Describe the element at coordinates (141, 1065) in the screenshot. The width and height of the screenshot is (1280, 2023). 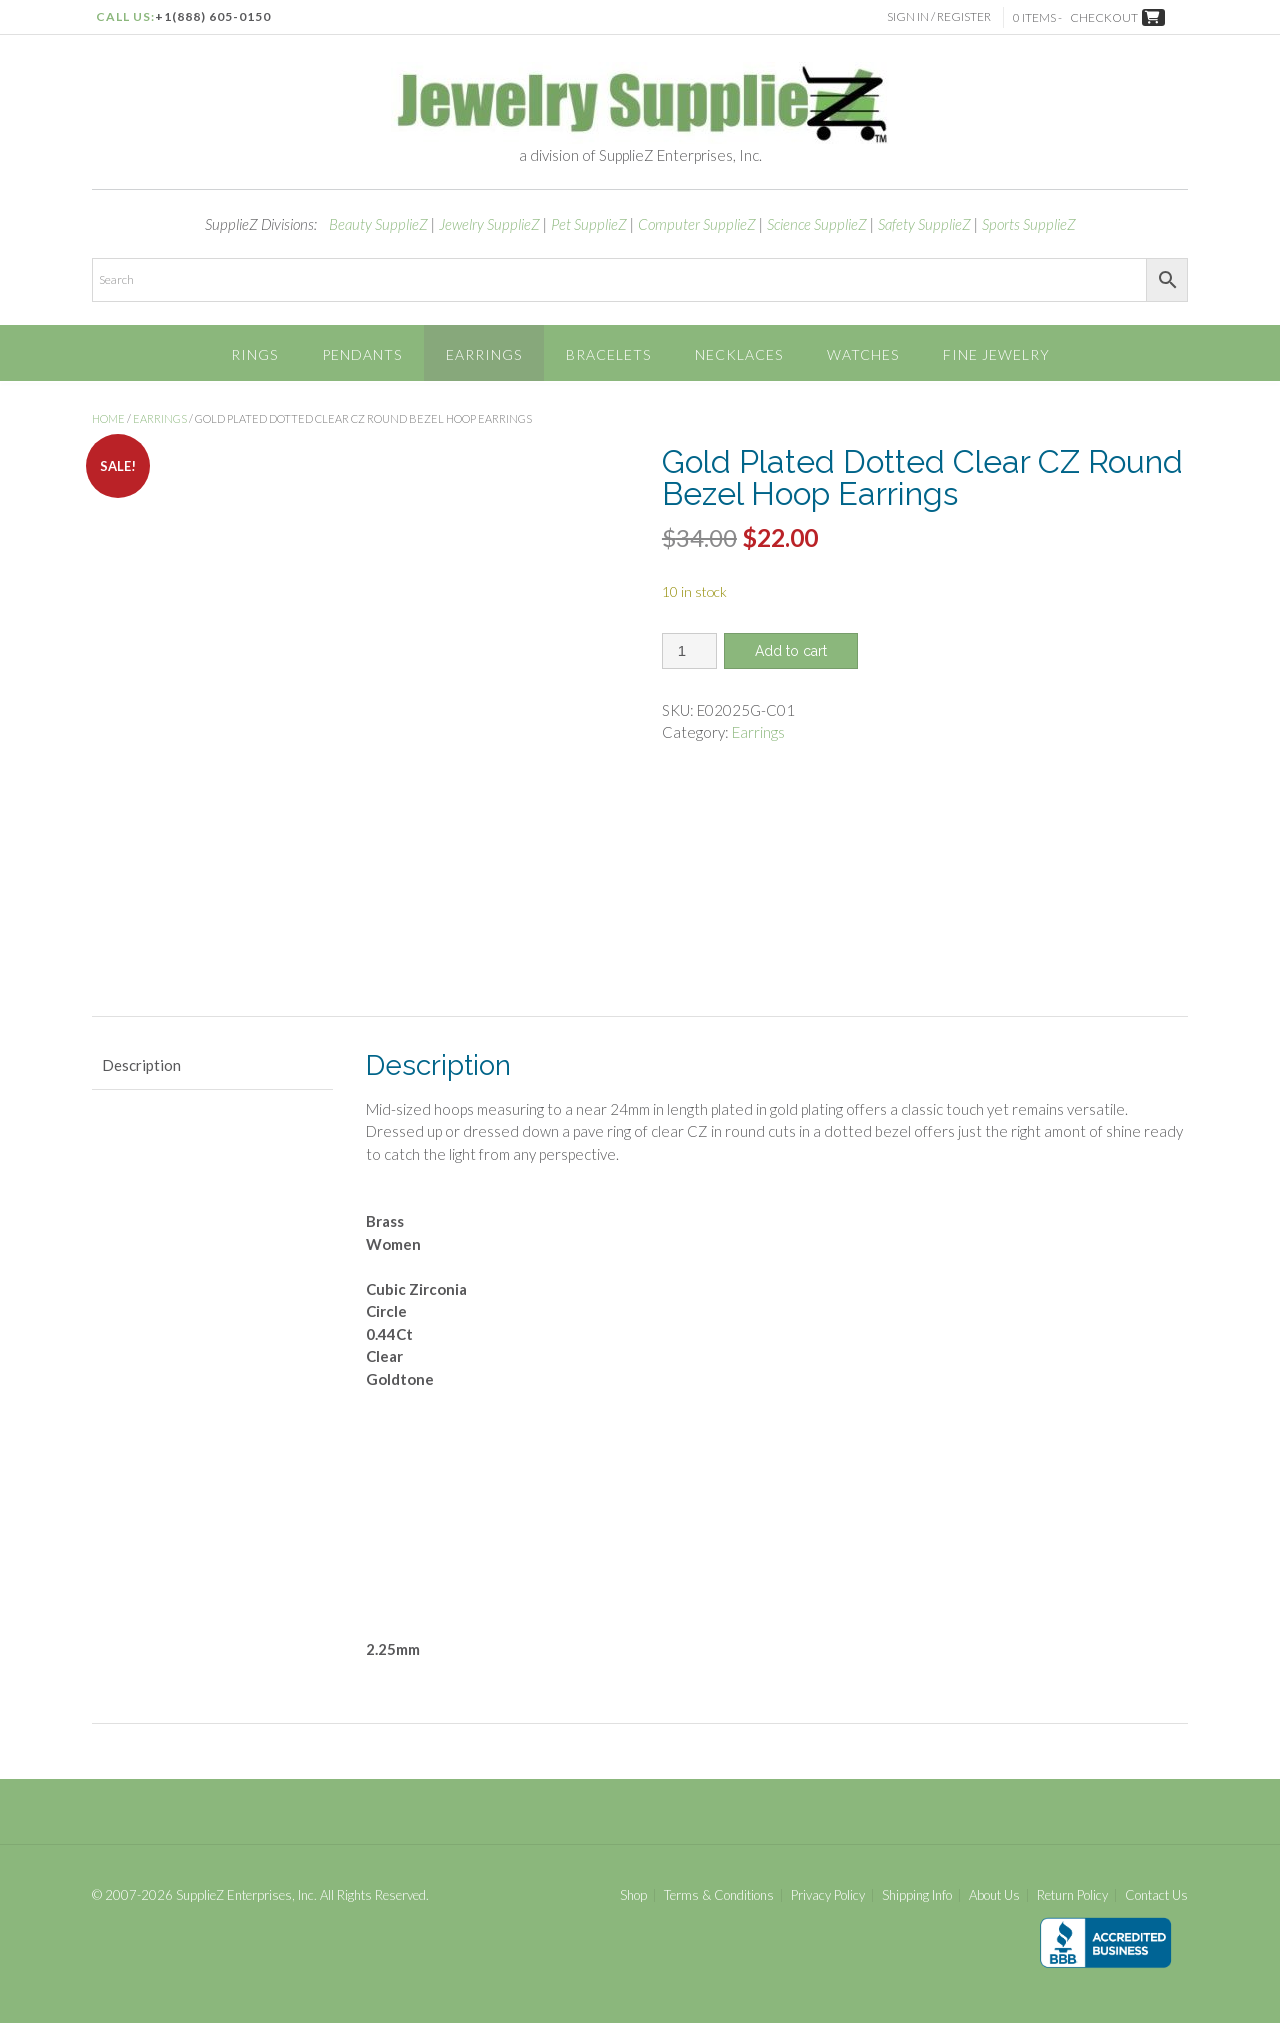
I see `Description [tab]` at that location.